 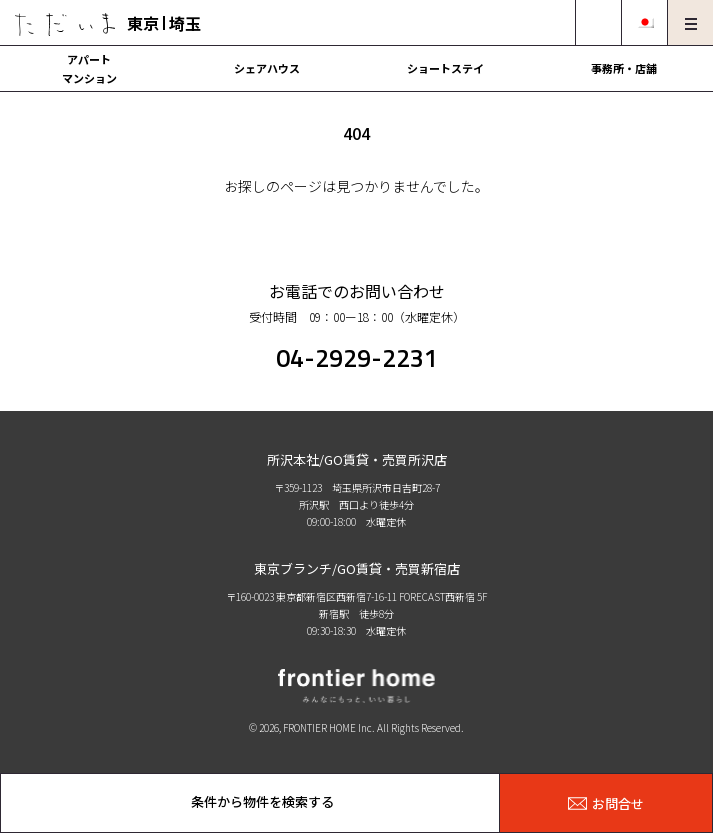 What do you see at coordinates (357, 358) in the screenshot?
I see `04-2929-2231` at bounding box center [357, 358].